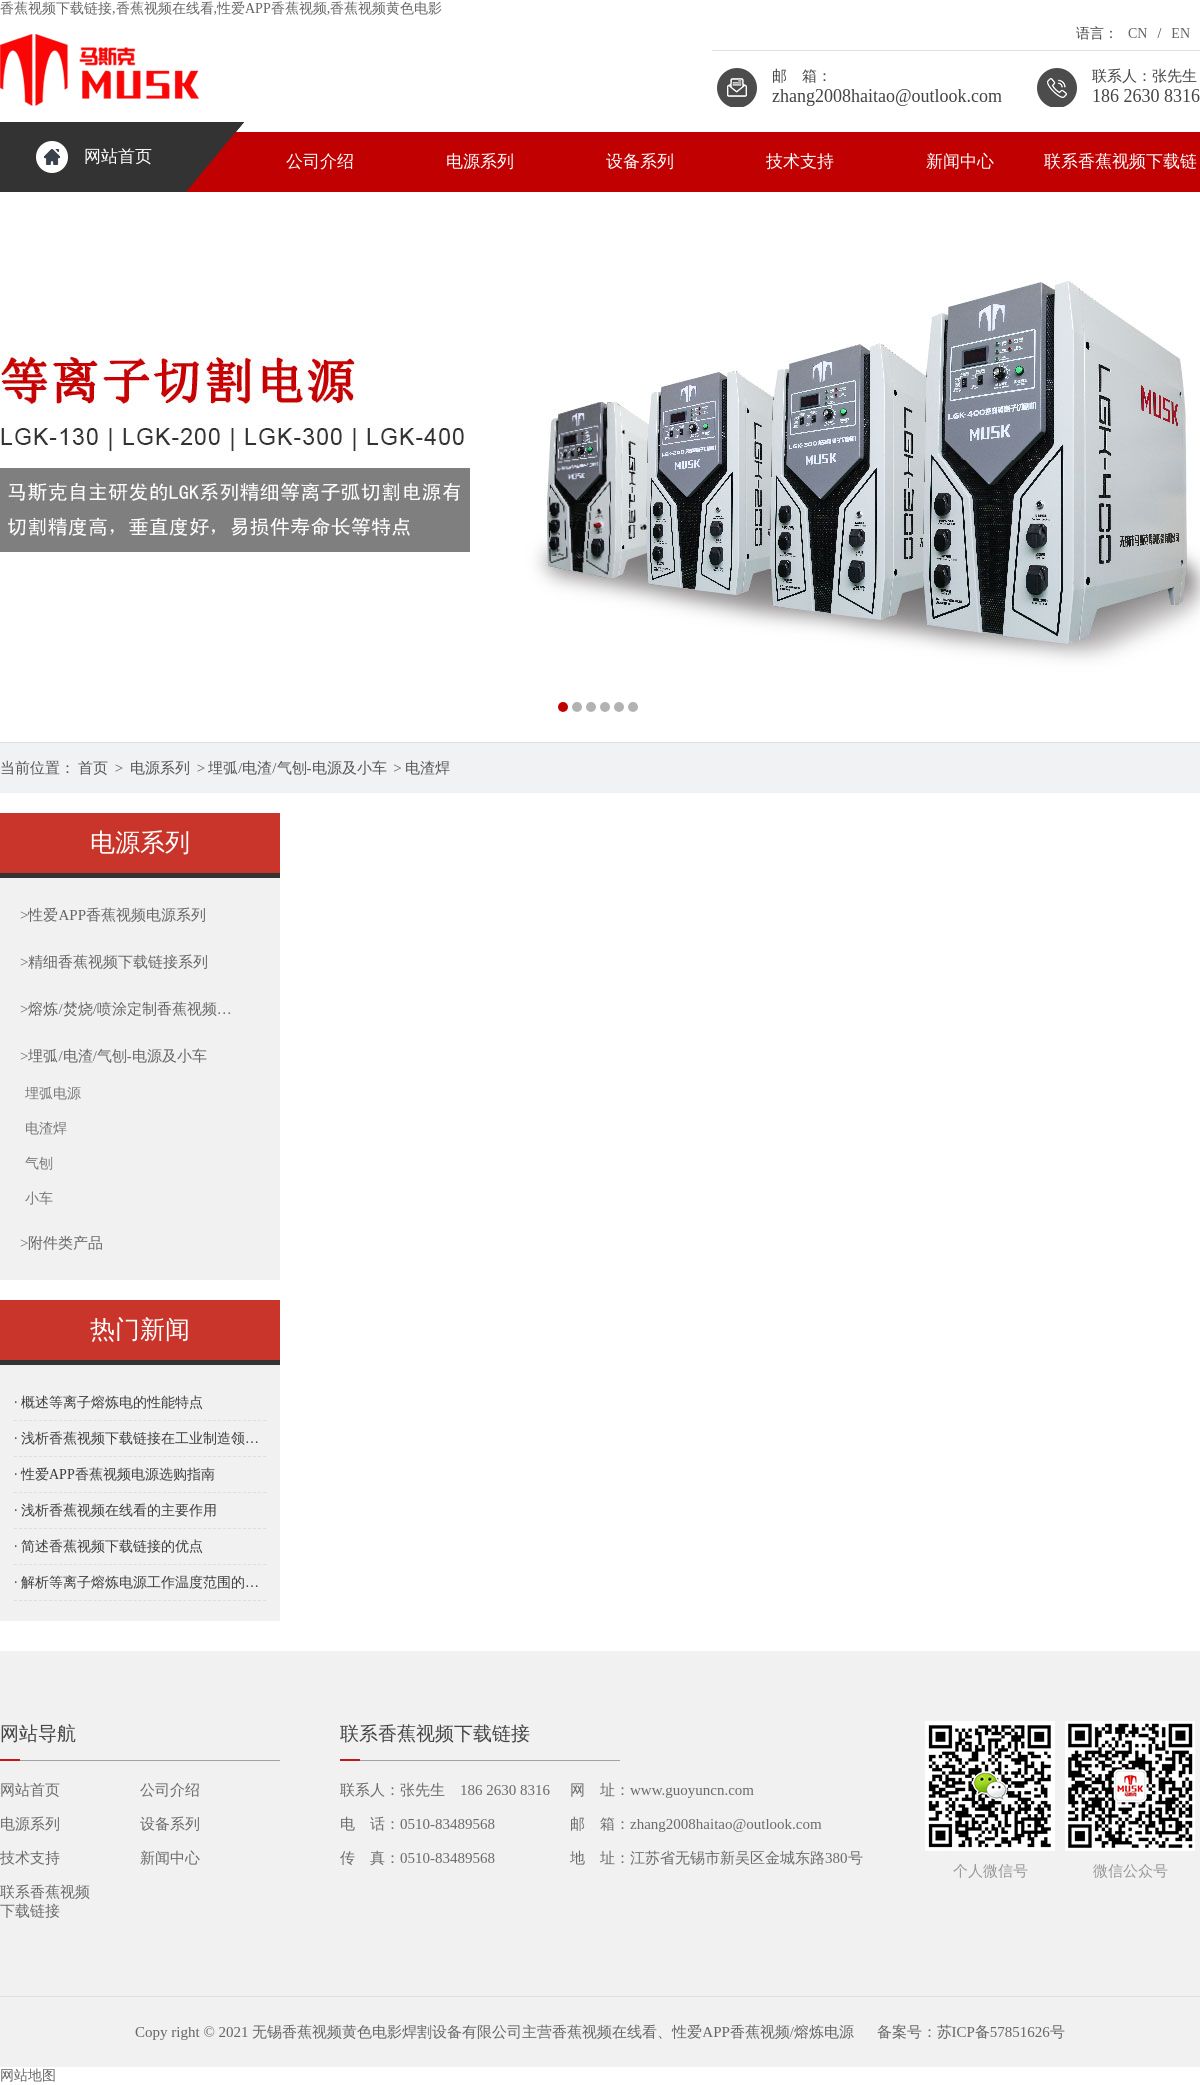  I want to click on 熔炼/焚烧/喷涂定制香蕉视频下载链接, so click(127, 1009).